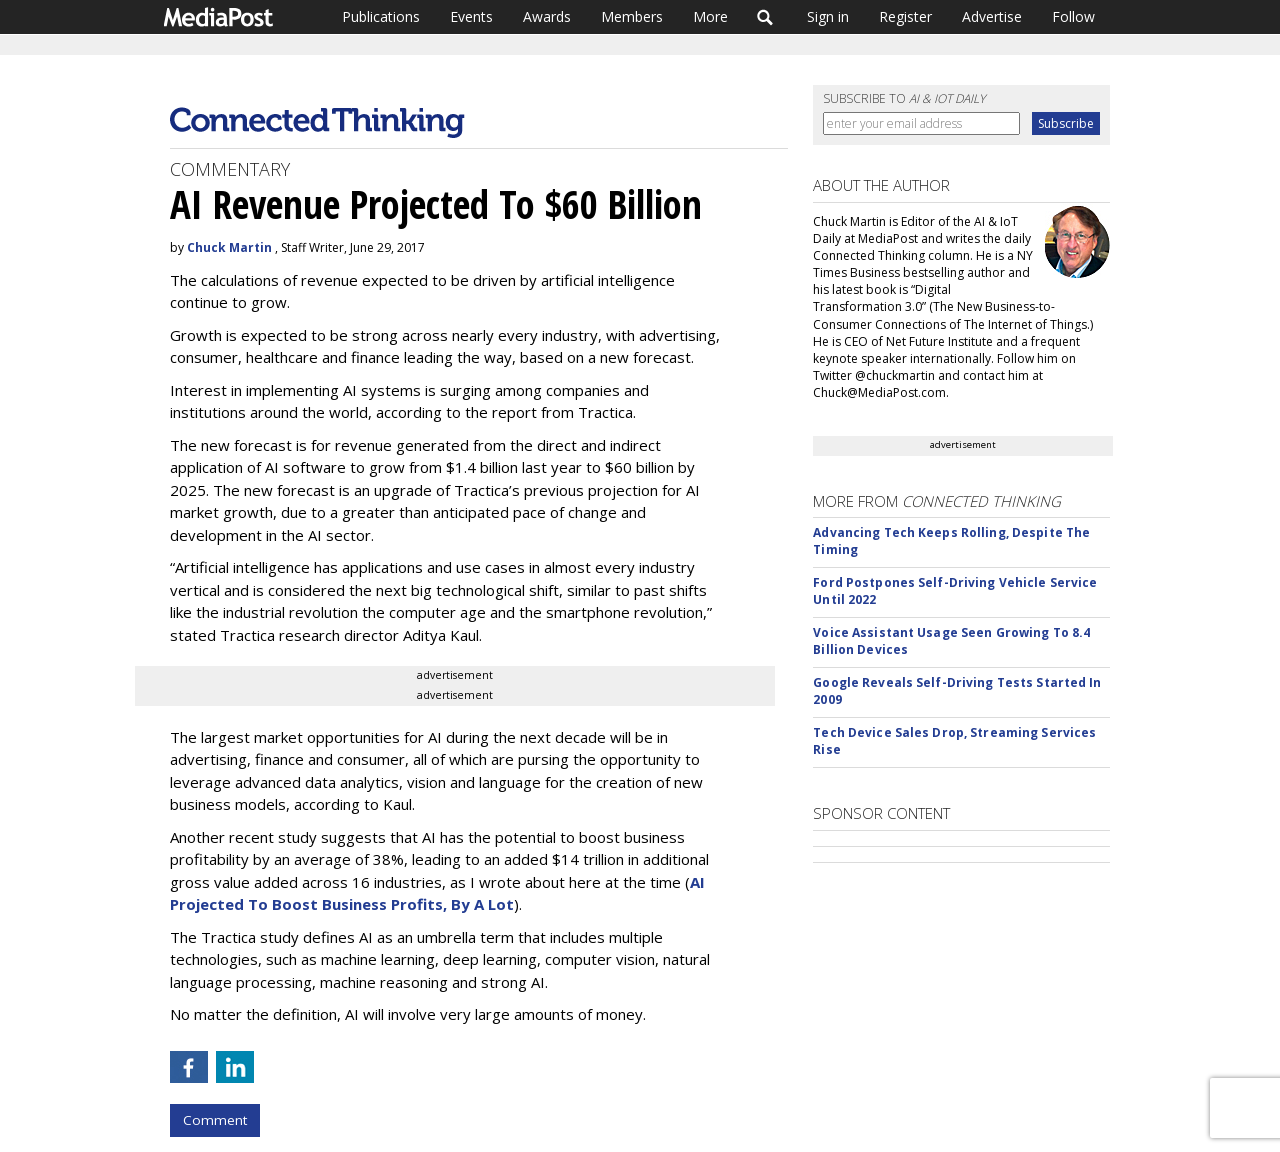 Image resolution: width=1280 pixels, height=1152 pixels. I want to click on Advertise, so click(992, 16).